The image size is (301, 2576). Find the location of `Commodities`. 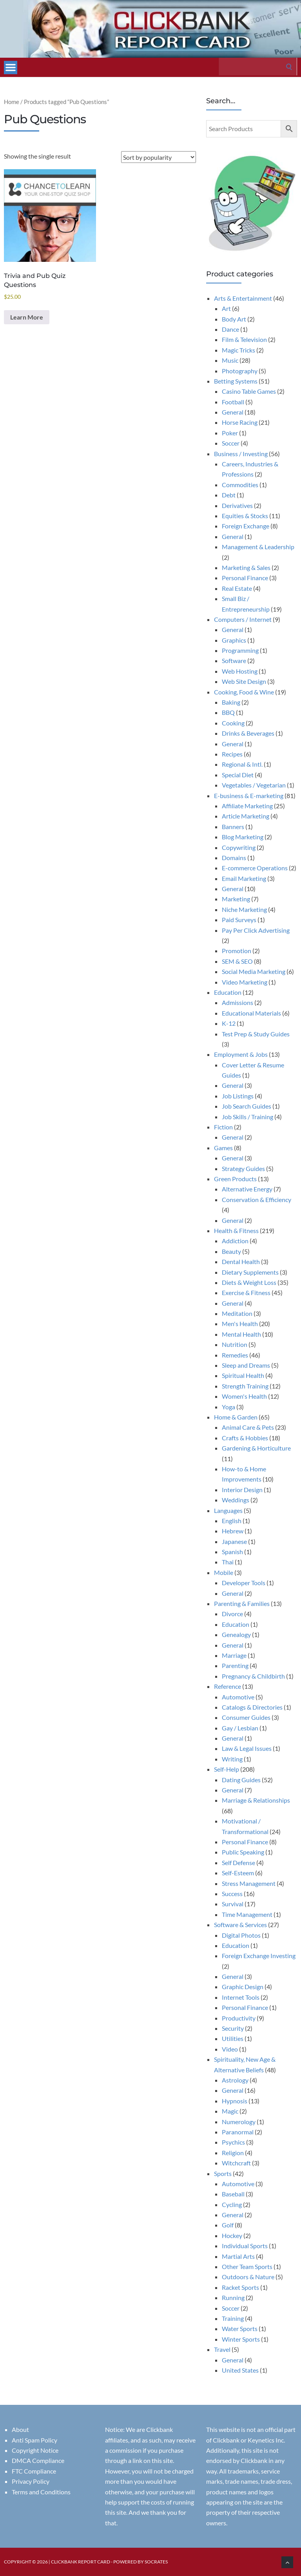

Commodities is located at coordinates (240, 484).